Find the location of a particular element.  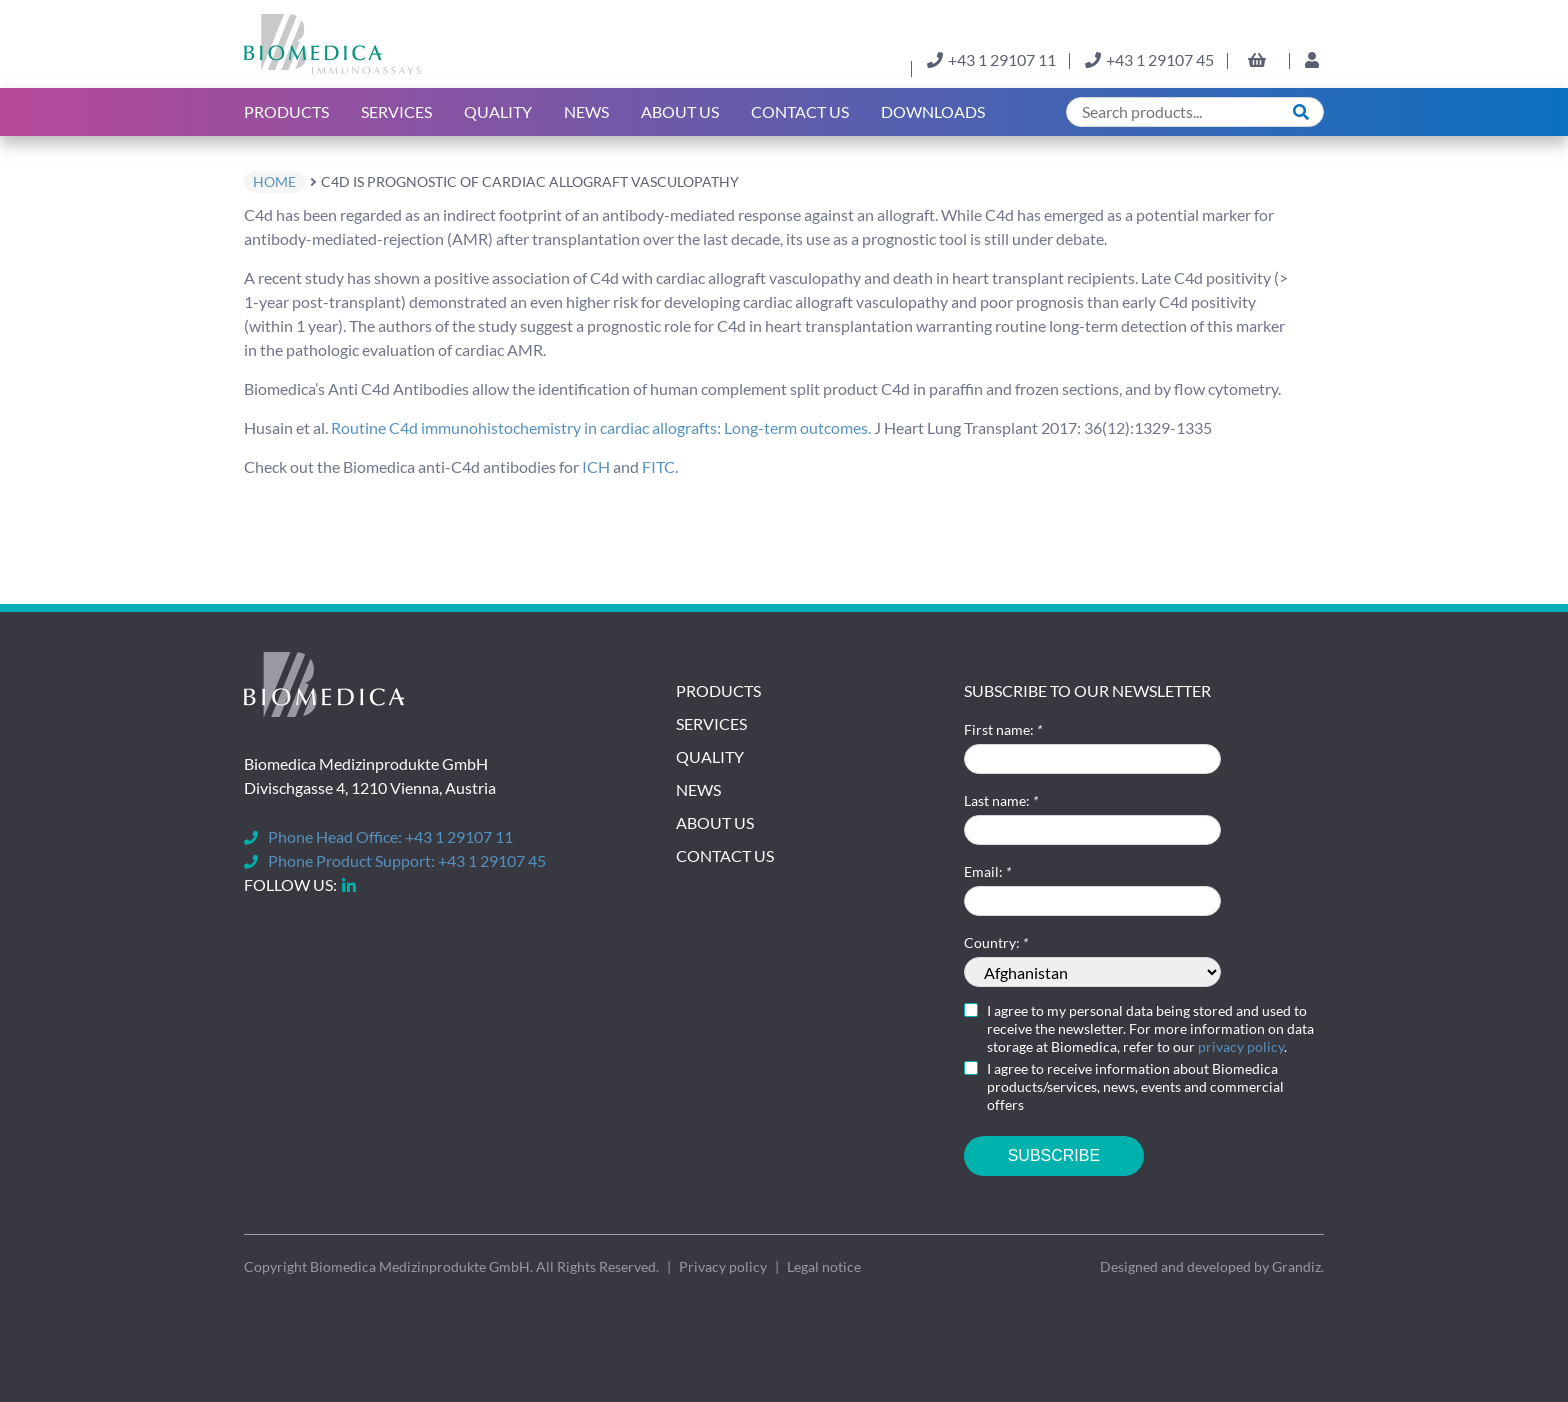

About us is located at coordinates (680, 111).